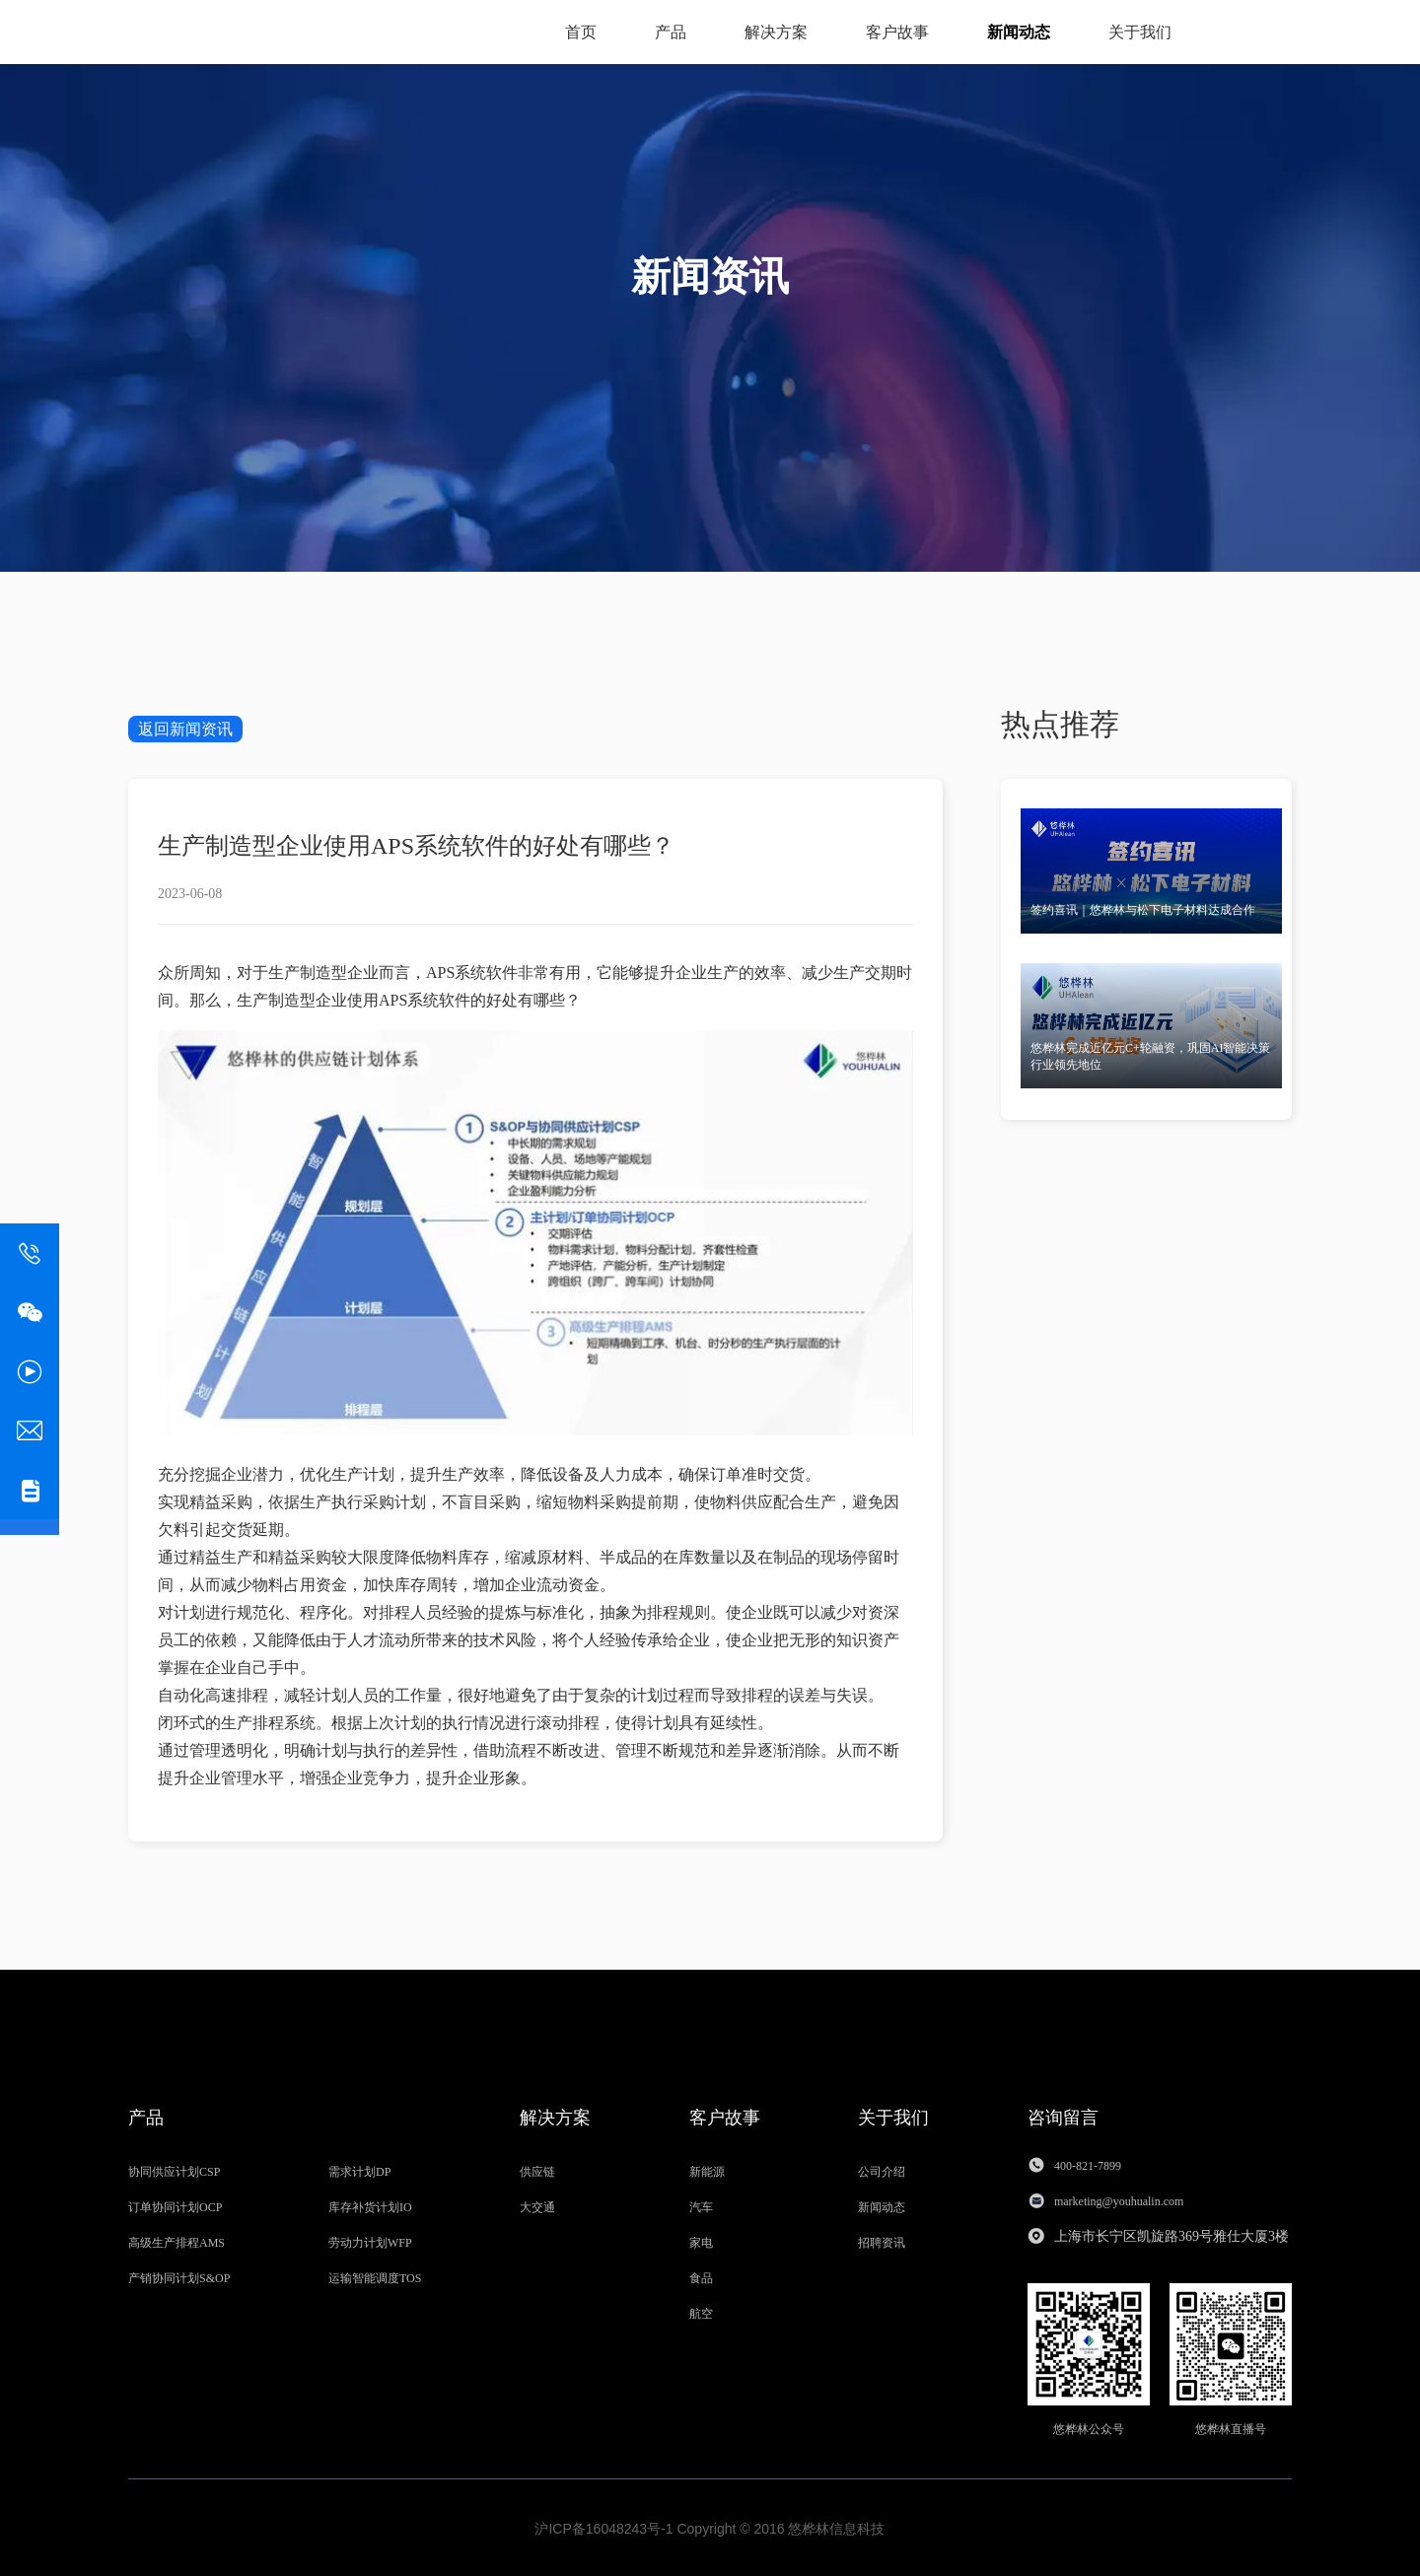  What do you see at coordinates (603, 2527) in the screenshot?
I see `沪ICP备16048243号-1` at bounding box center [603, 2527].